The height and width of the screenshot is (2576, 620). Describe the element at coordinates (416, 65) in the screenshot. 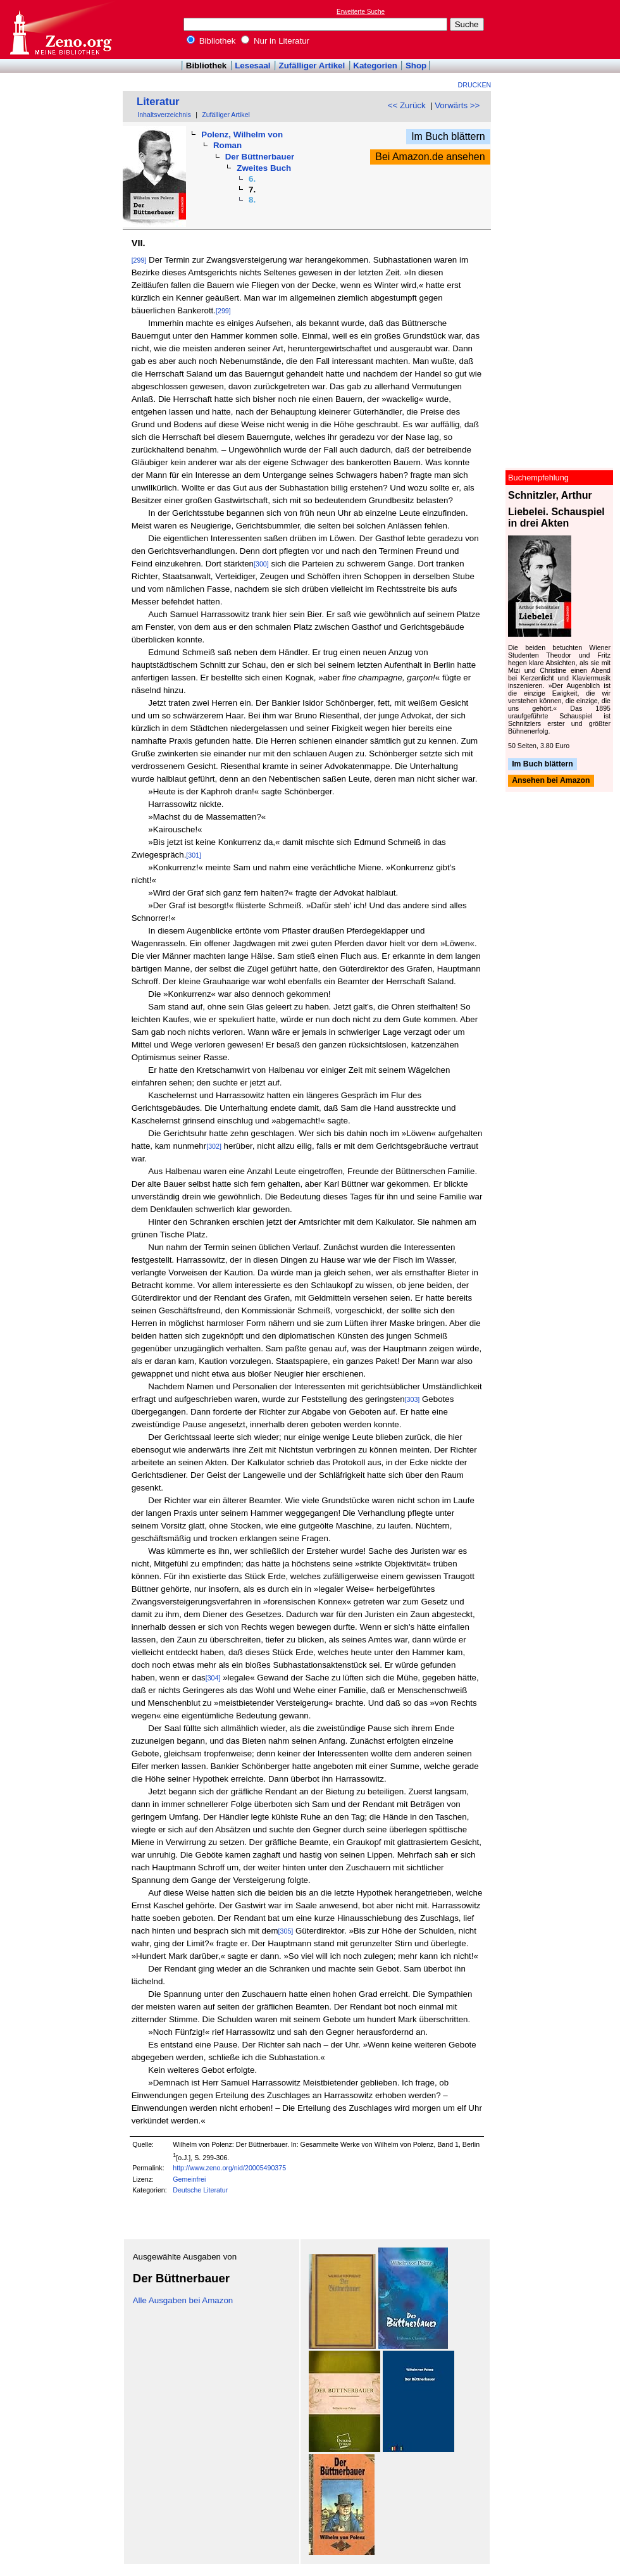

I see `Shop` at that location.